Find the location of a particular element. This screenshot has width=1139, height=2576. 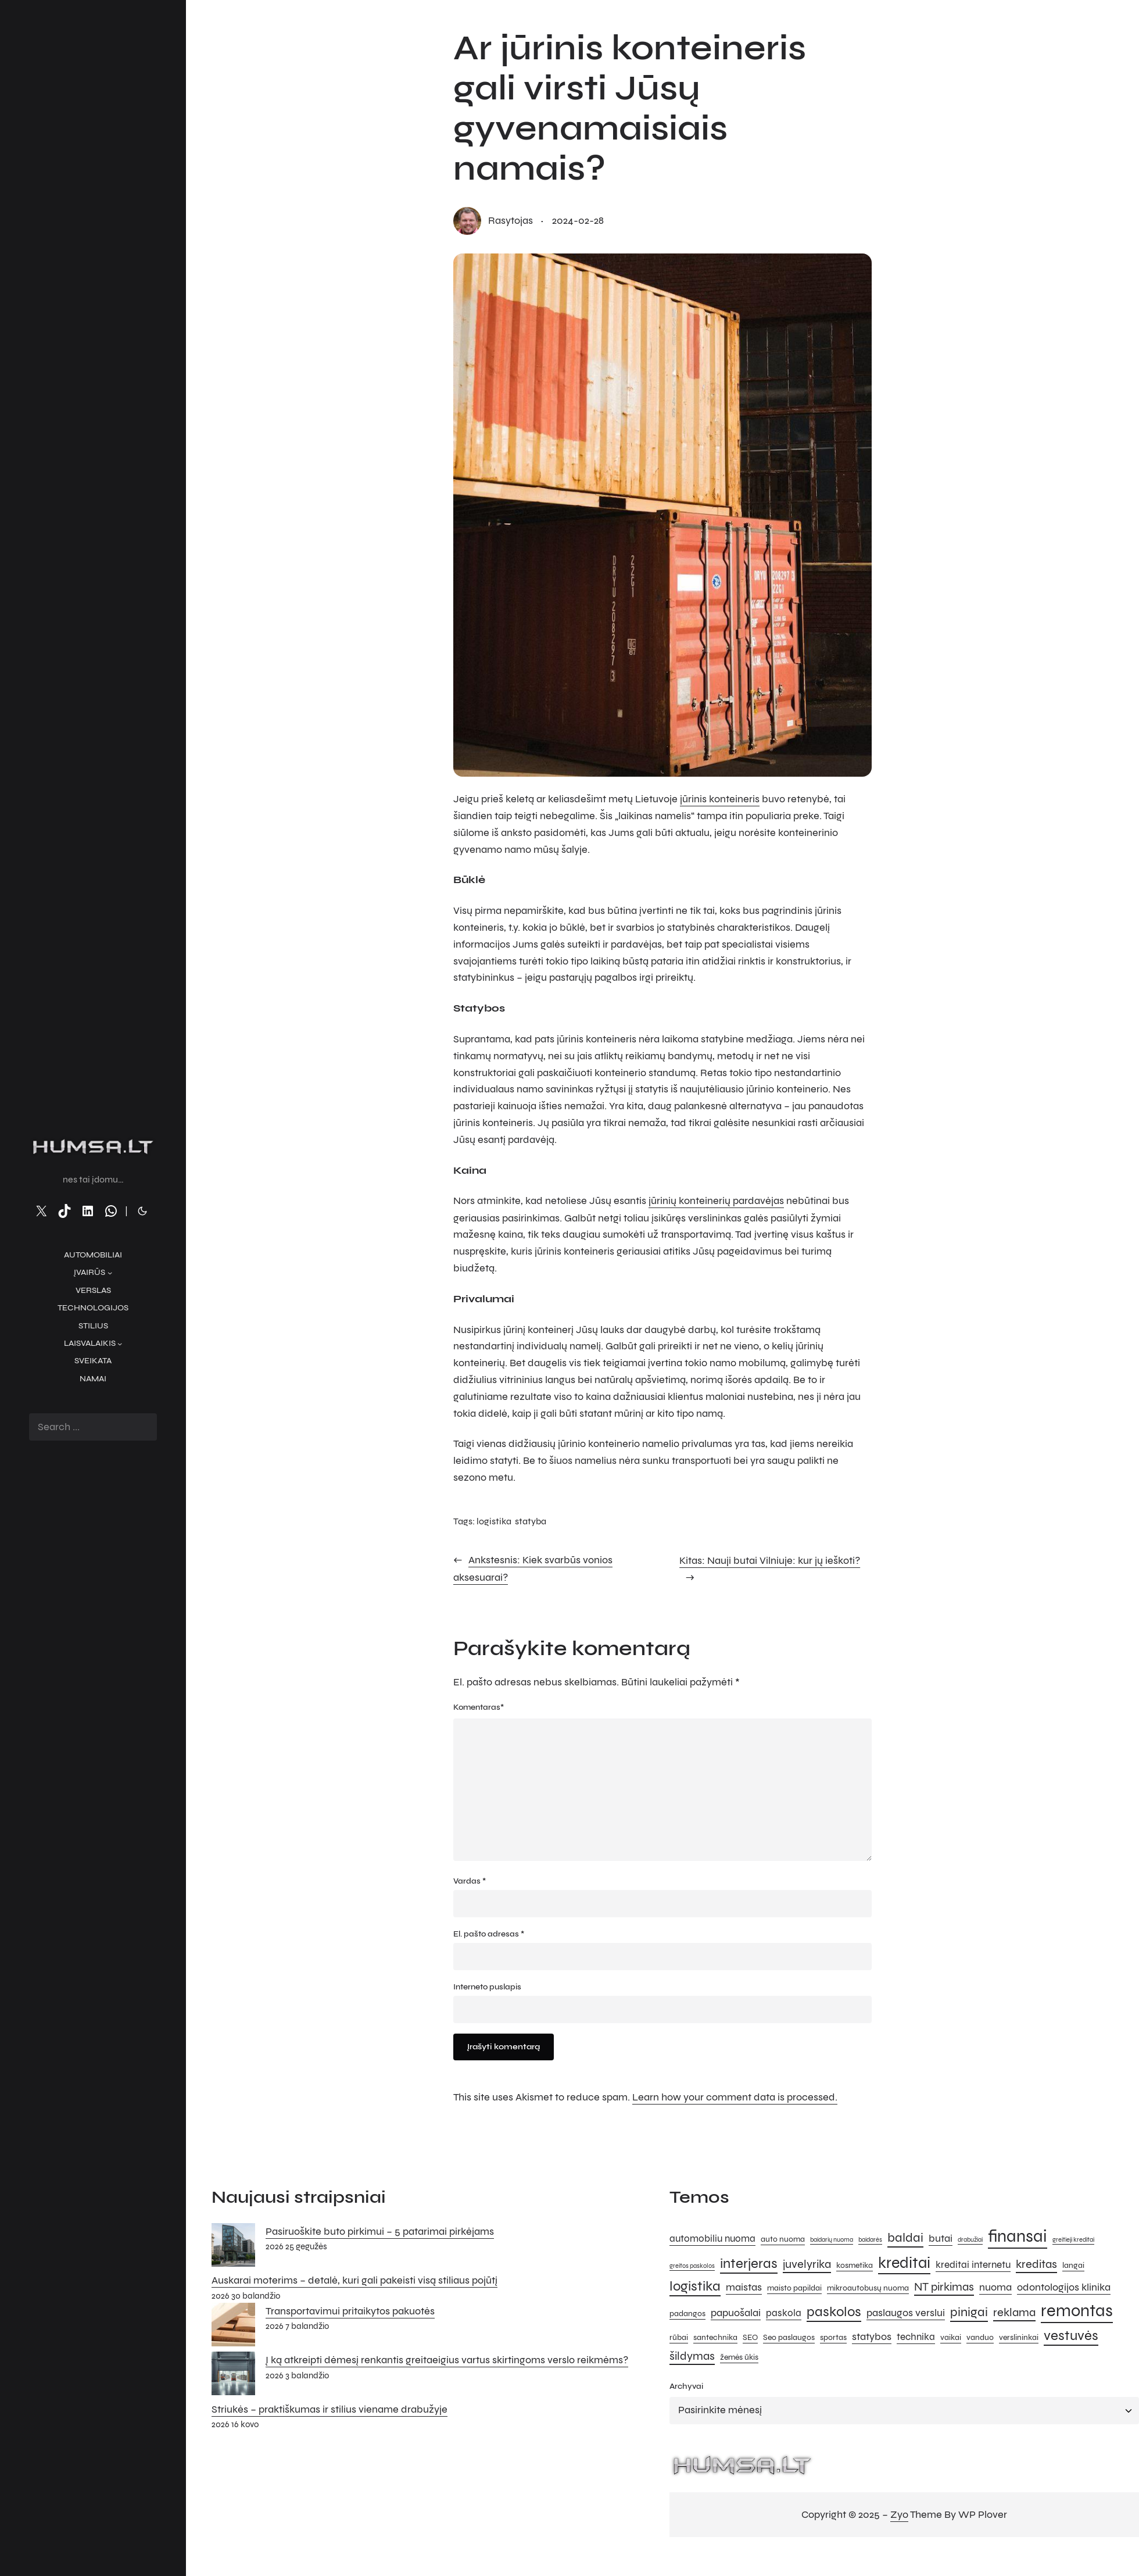

Zyo is located at coordinates (899, 2516).